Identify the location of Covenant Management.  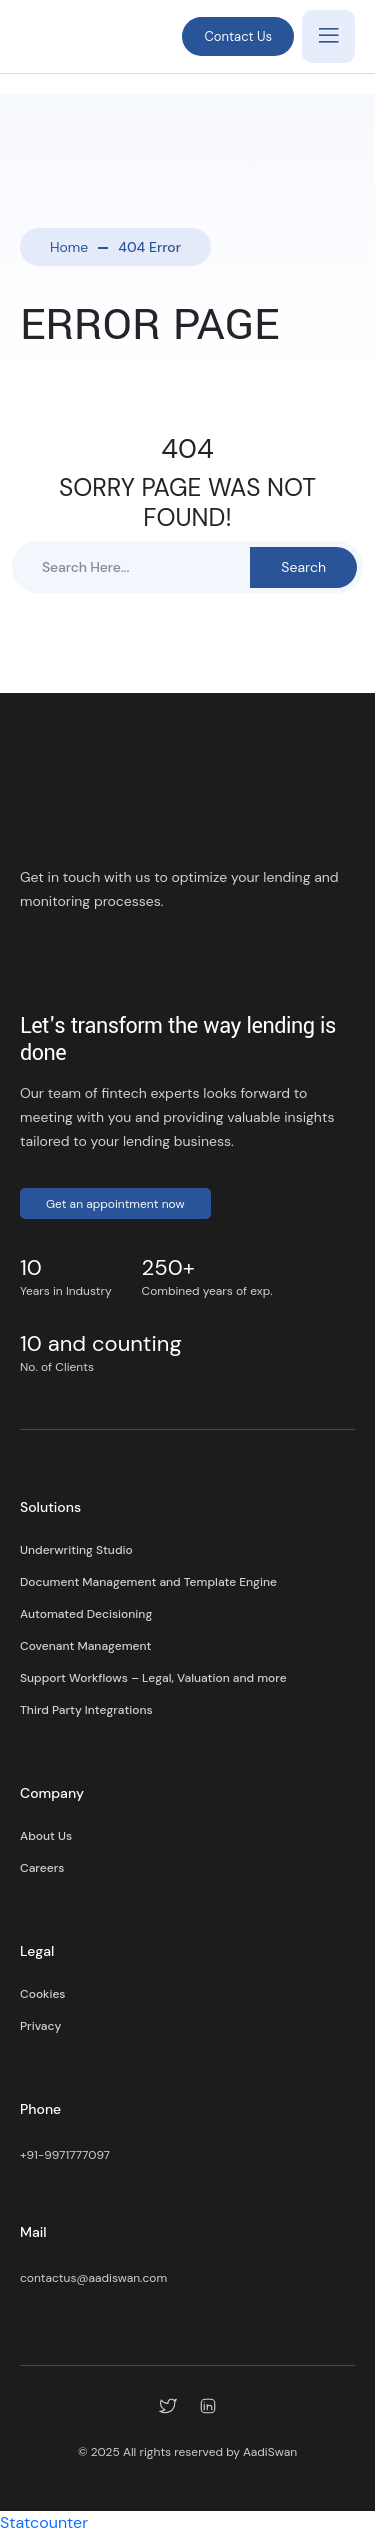
(85, 1646).